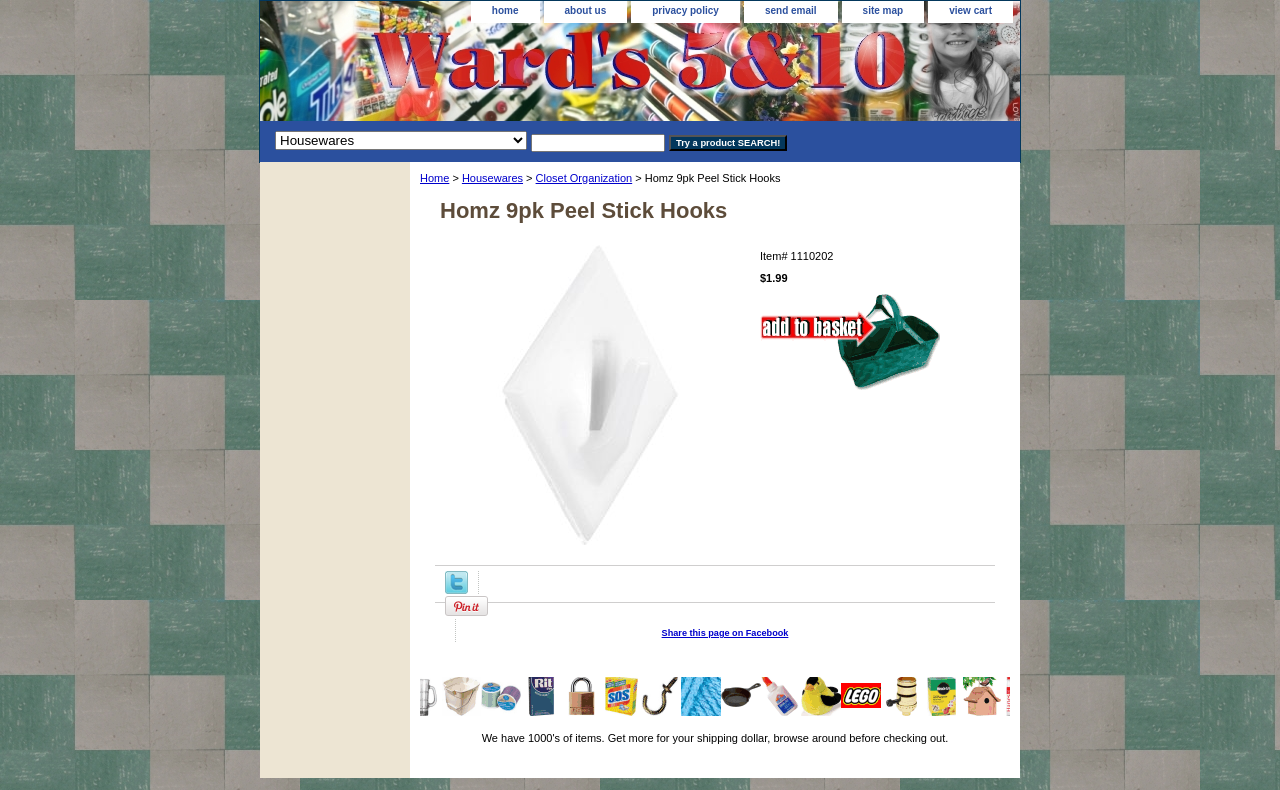  What do you see at coordinates (883, 10) in the screenshot?
I see `site map` at bounding box center [883, 10].